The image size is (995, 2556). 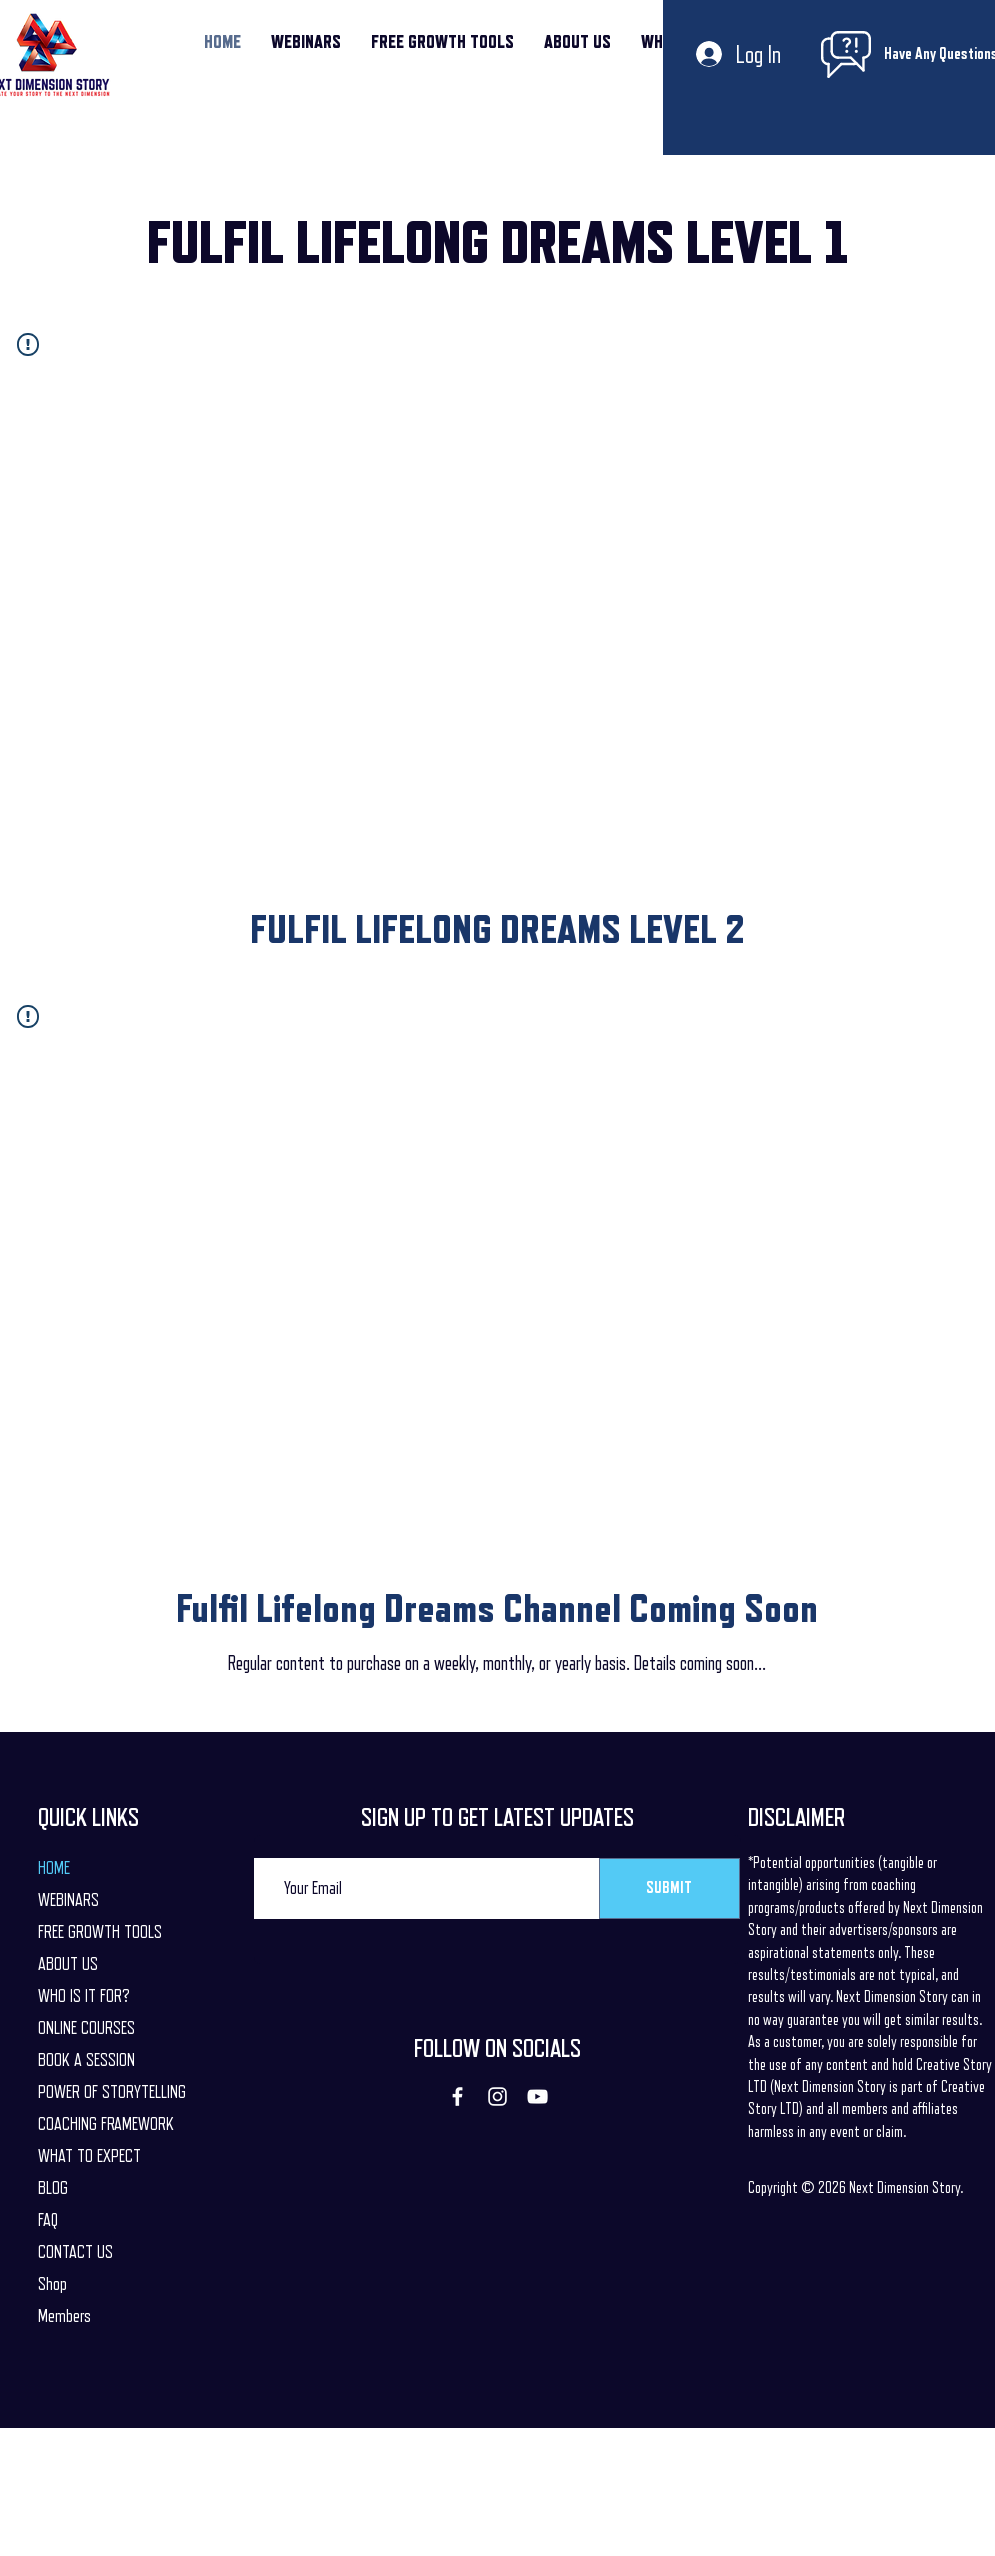 I want to click on HOME, so click(x=54, y=1868).